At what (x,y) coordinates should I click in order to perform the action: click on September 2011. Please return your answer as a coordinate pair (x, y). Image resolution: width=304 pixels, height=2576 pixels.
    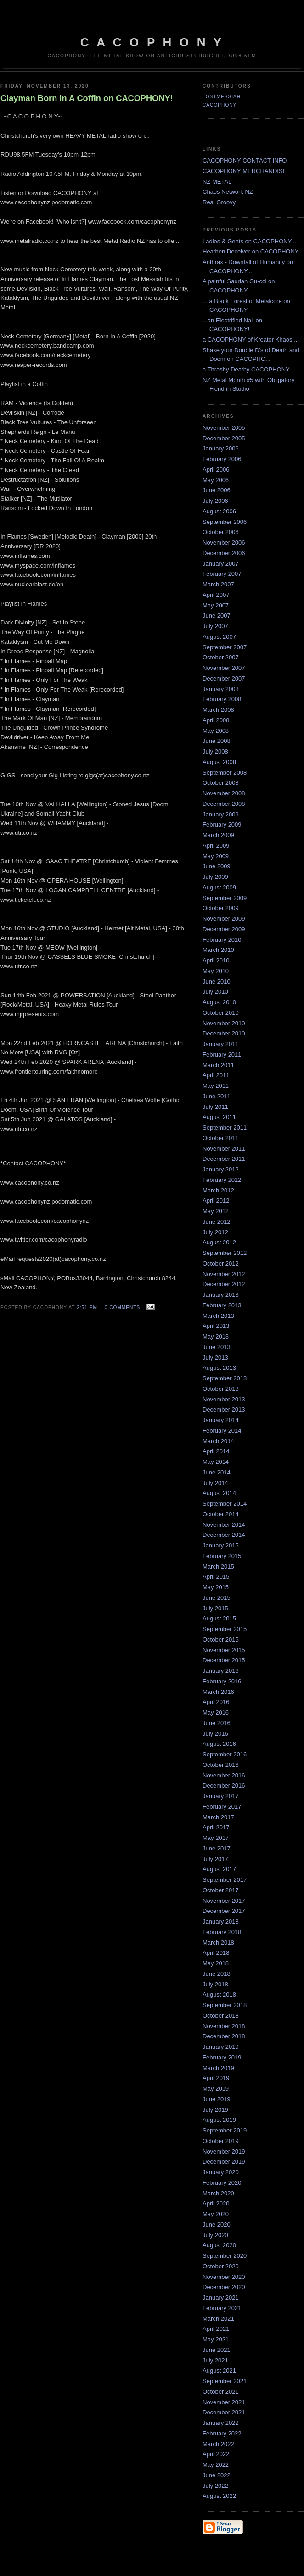
    Looking at the image, I should click on (225, 1127).